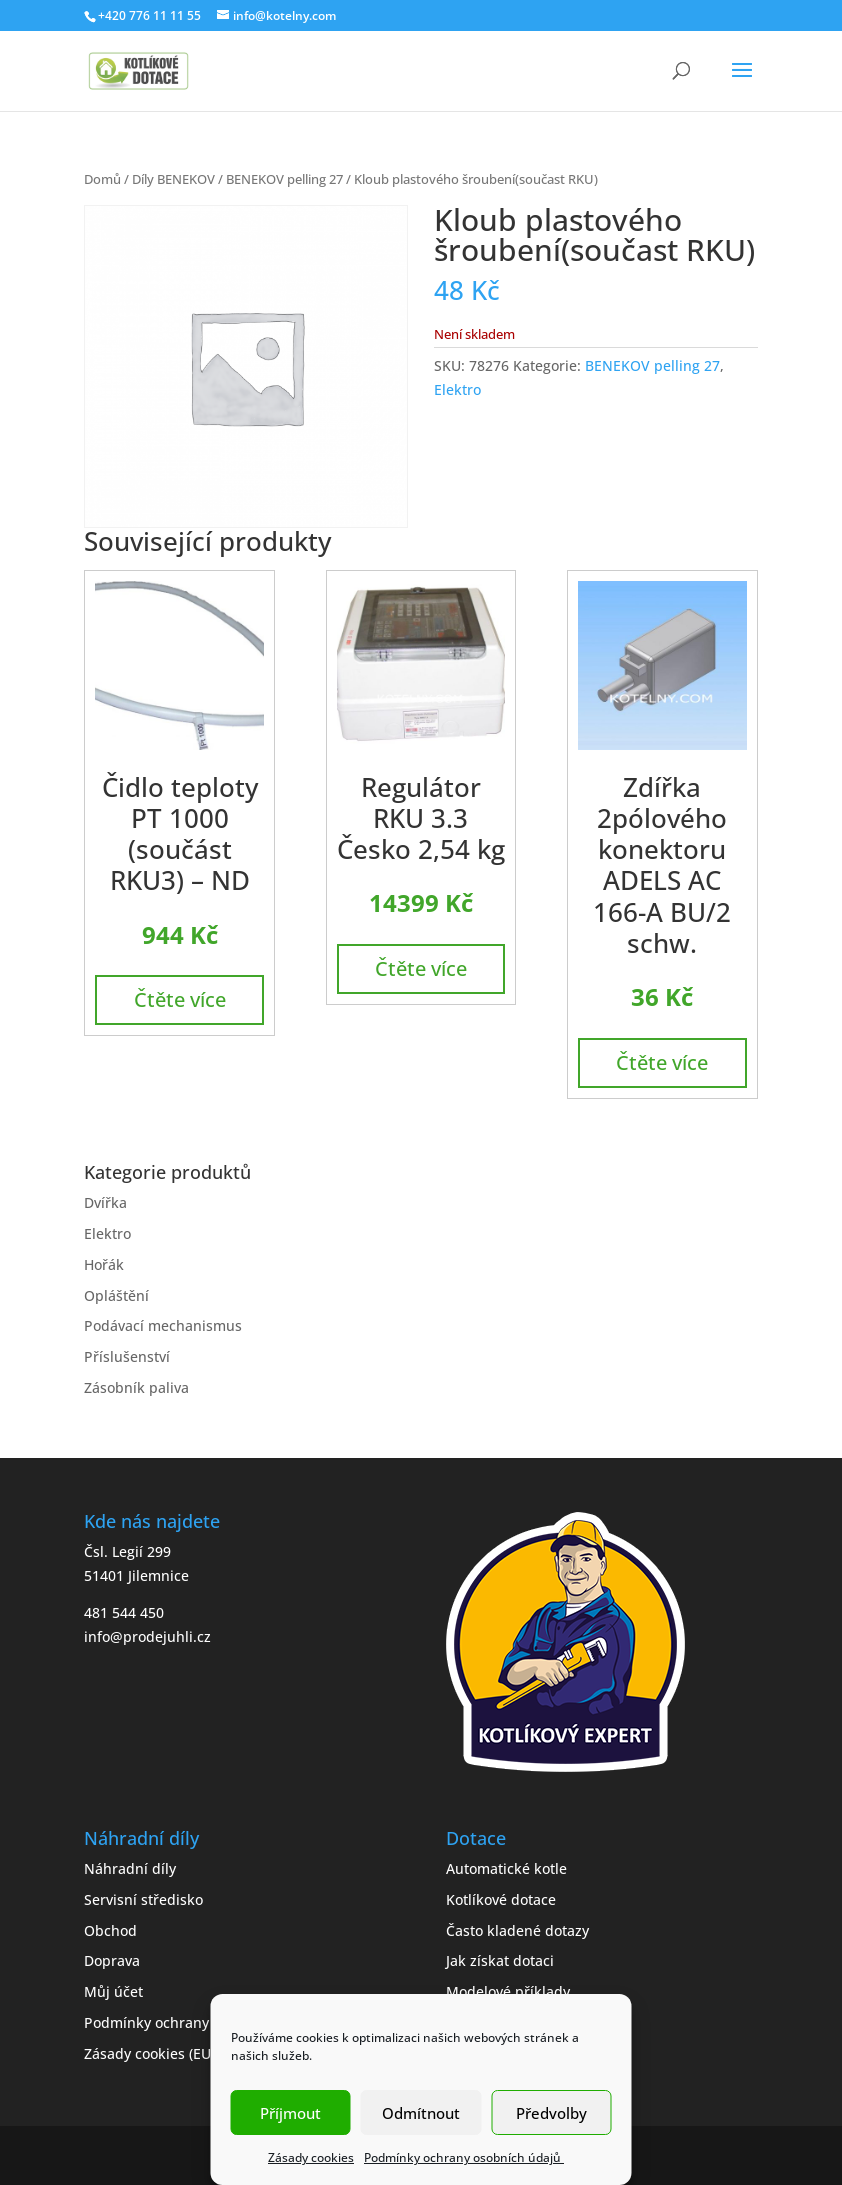 This screenshot has height=2185, width=842. Describe the element at coordinates (105, 1202) in the screenshot. I see `Dvířka` at that location.